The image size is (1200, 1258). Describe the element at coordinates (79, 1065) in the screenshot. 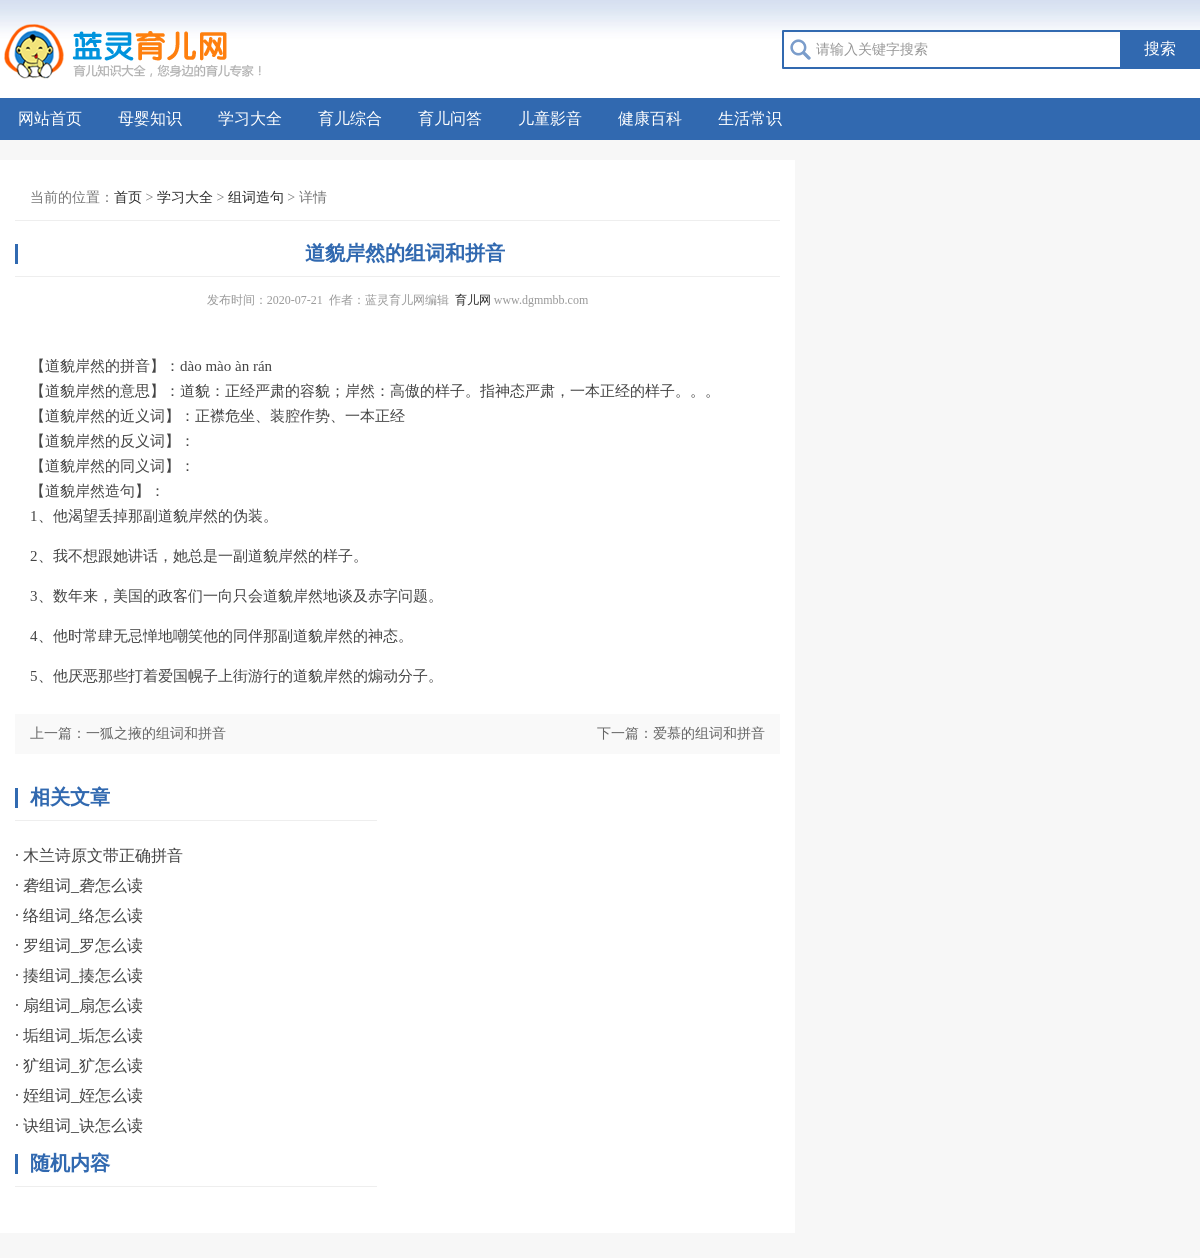

I see `· 犷组词_犷怎么读` at that location.